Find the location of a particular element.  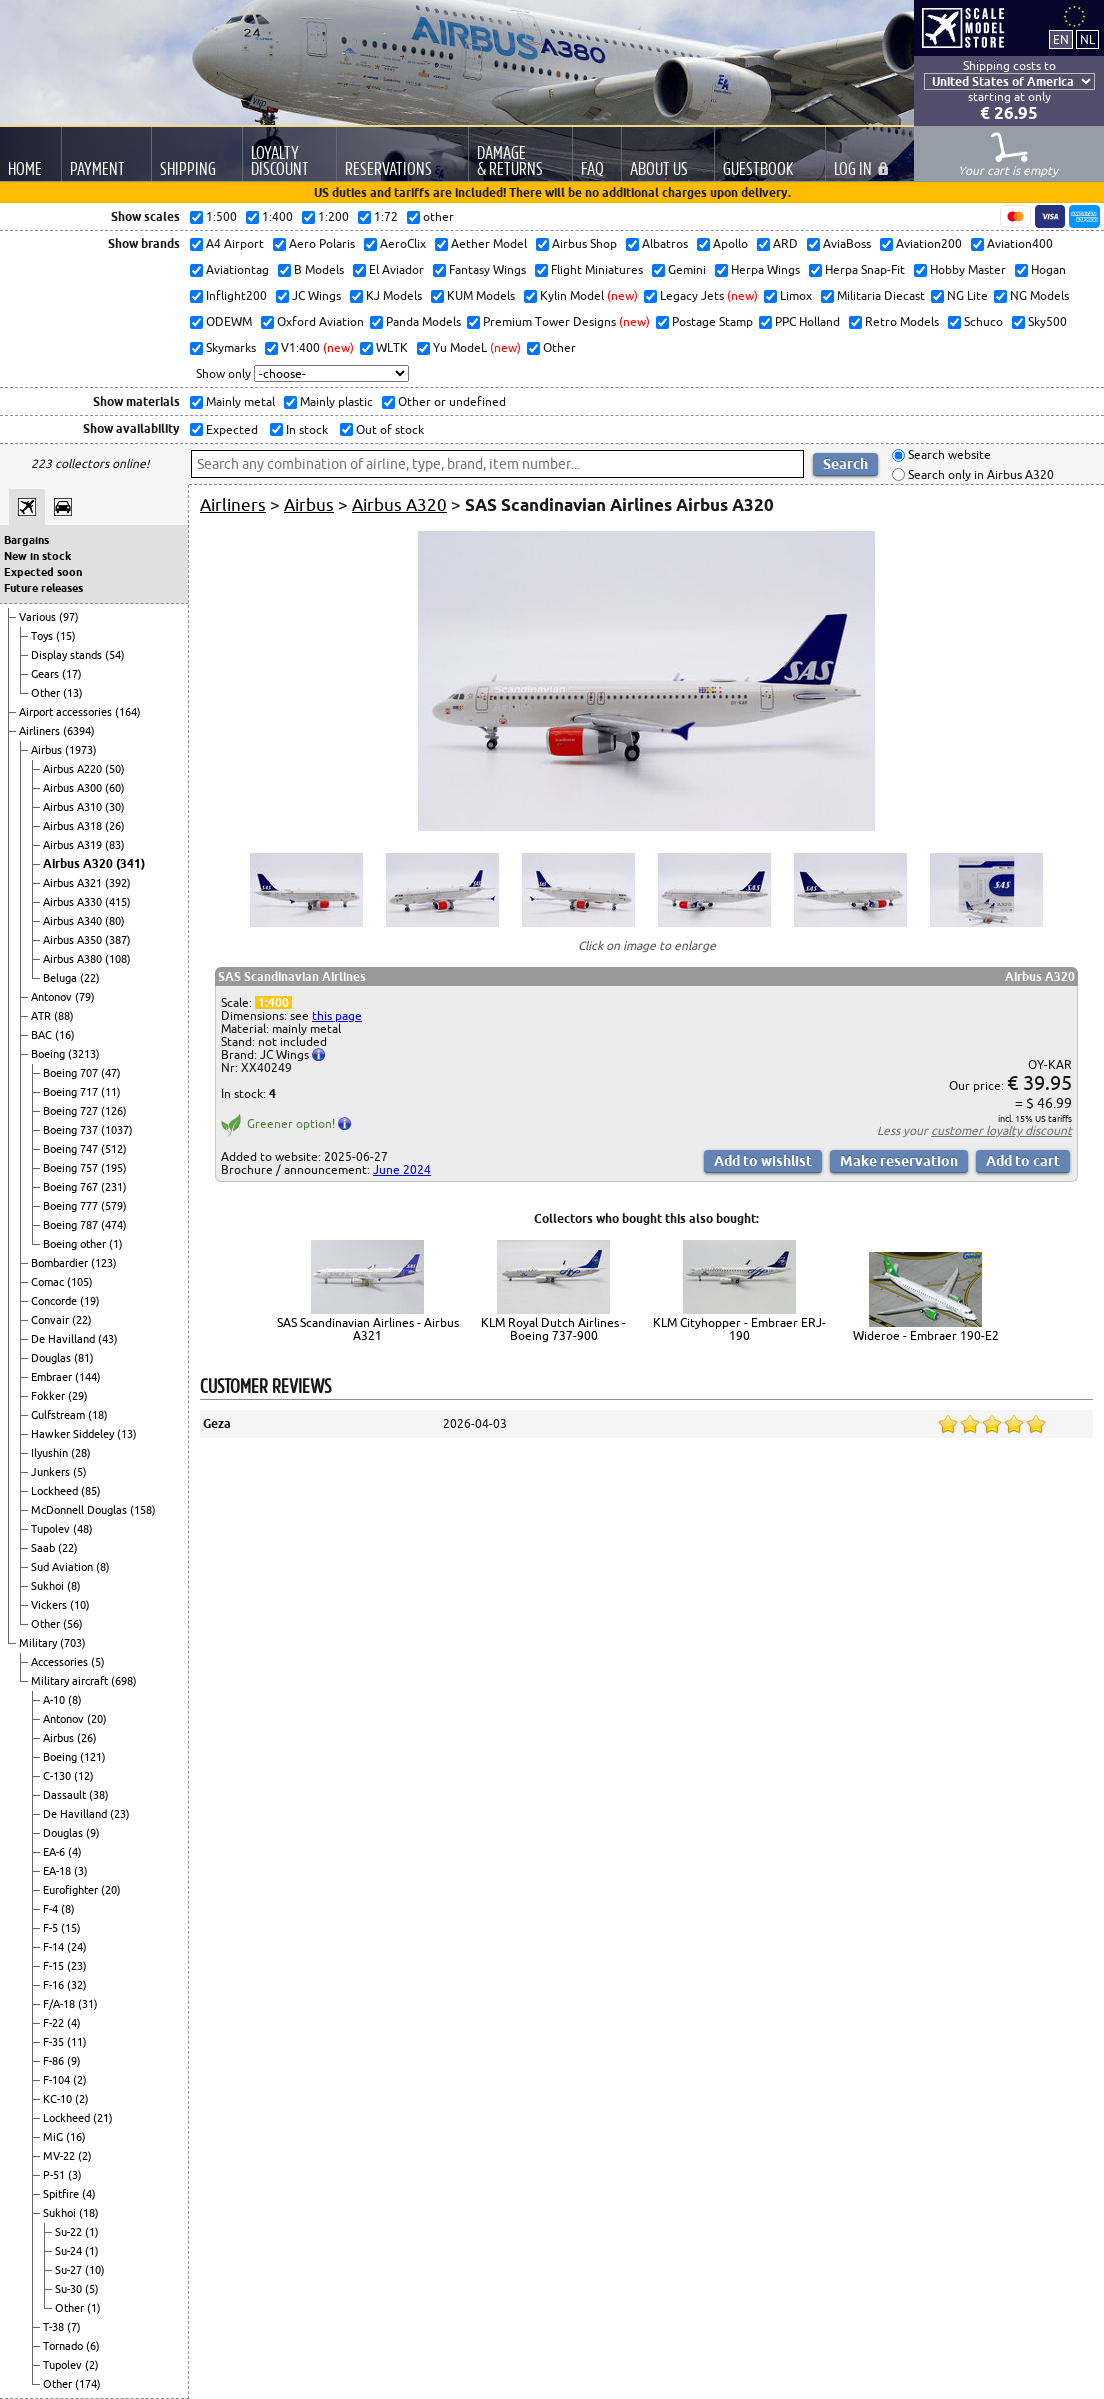

(13) is located at coordinates (73, 693).